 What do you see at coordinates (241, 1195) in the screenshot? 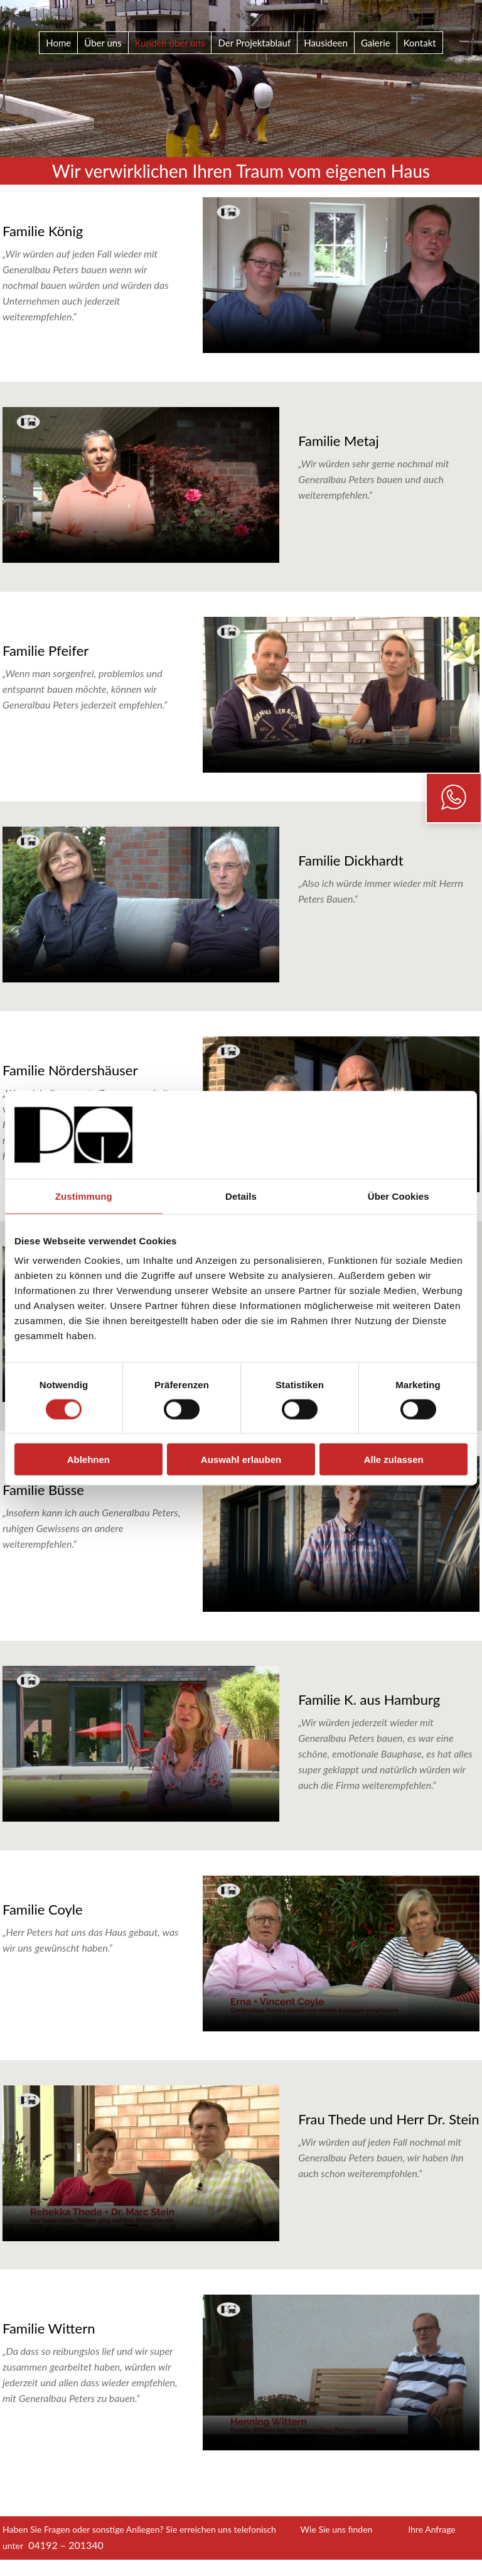
I see `Details [tab]` at bounding box center [241, 1195].